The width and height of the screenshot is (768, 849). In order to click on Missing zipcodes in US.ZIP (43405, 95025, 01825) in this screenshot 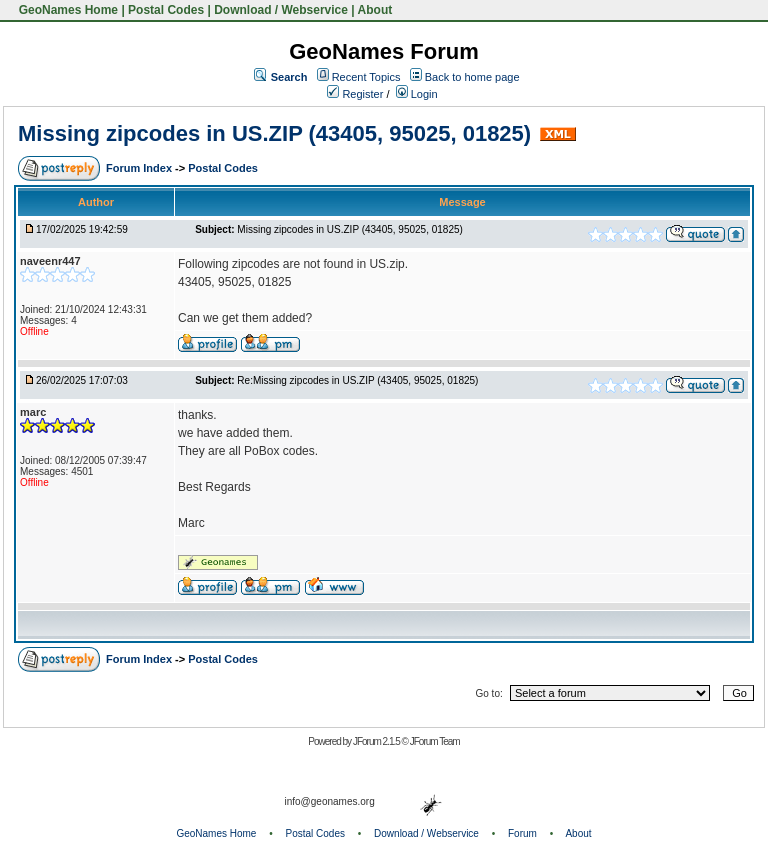, I will do `click(274, 133)`.